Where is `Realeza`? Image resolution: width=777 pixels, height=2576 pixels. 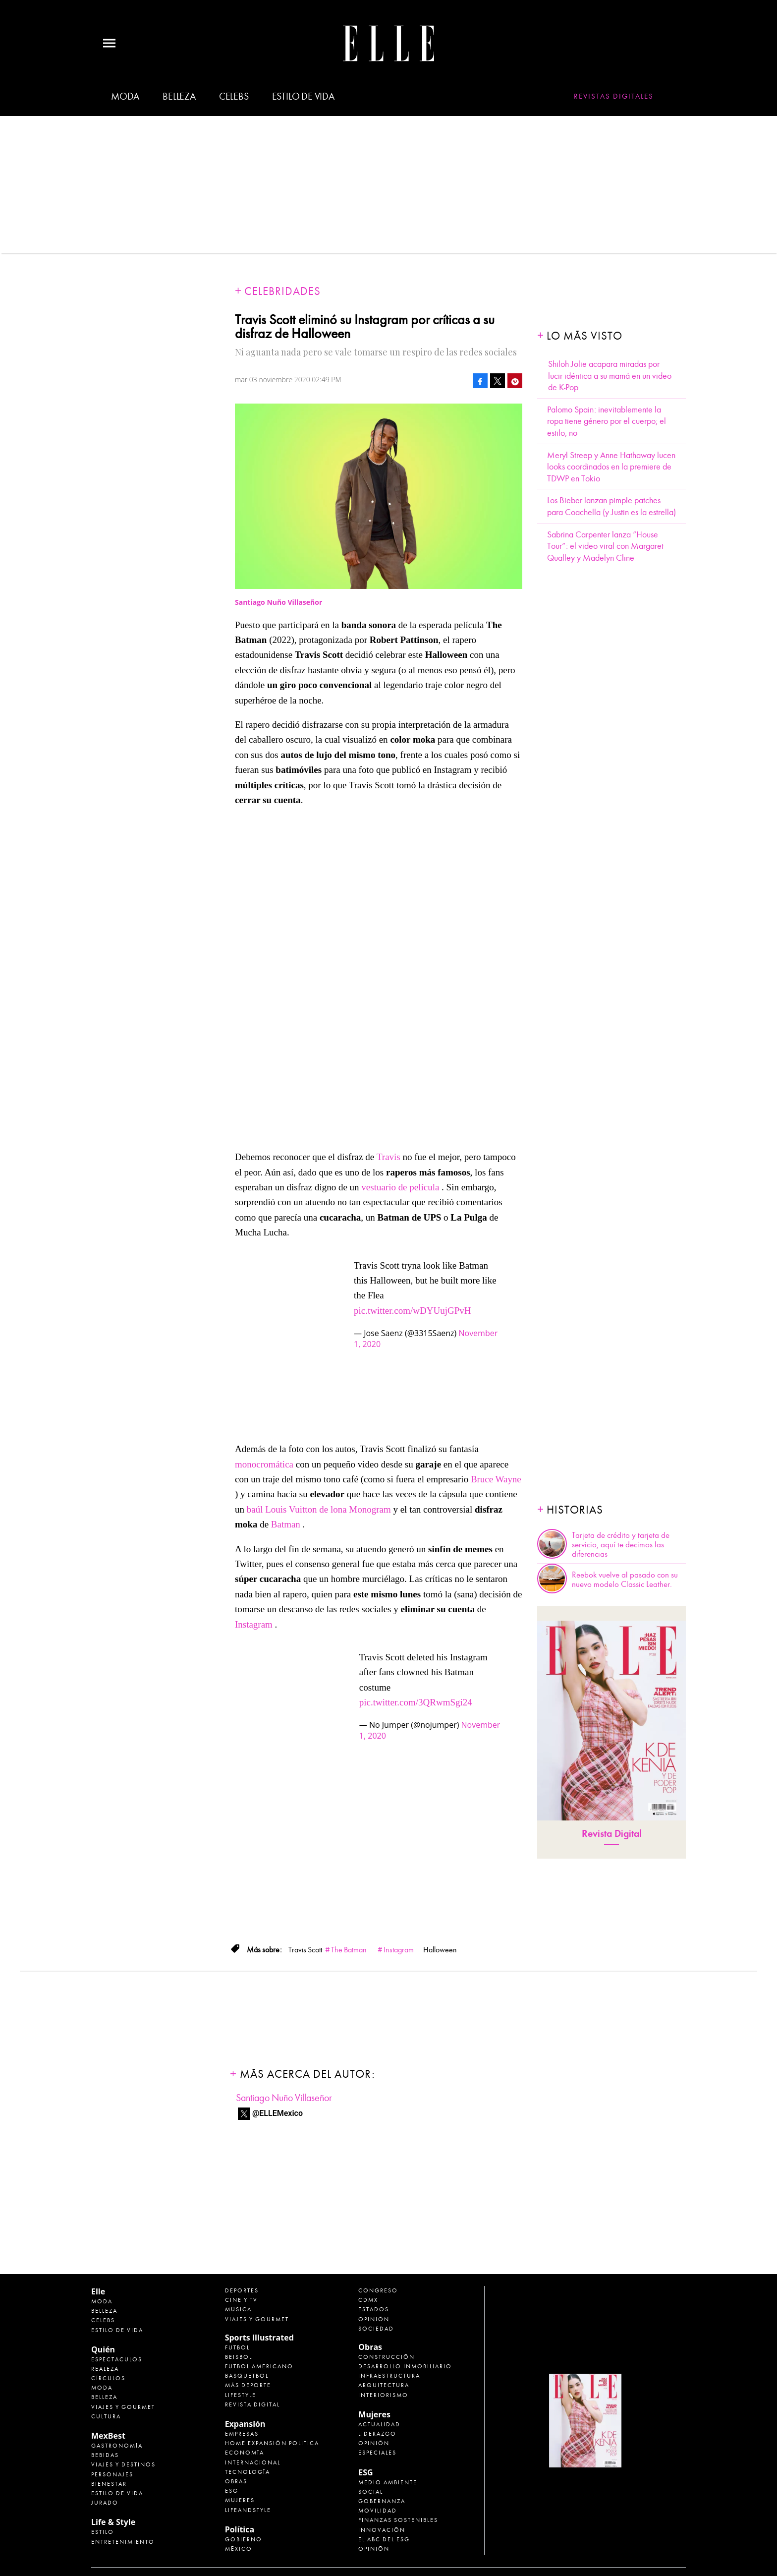
Realeza is located at coordinates (105, 2368).